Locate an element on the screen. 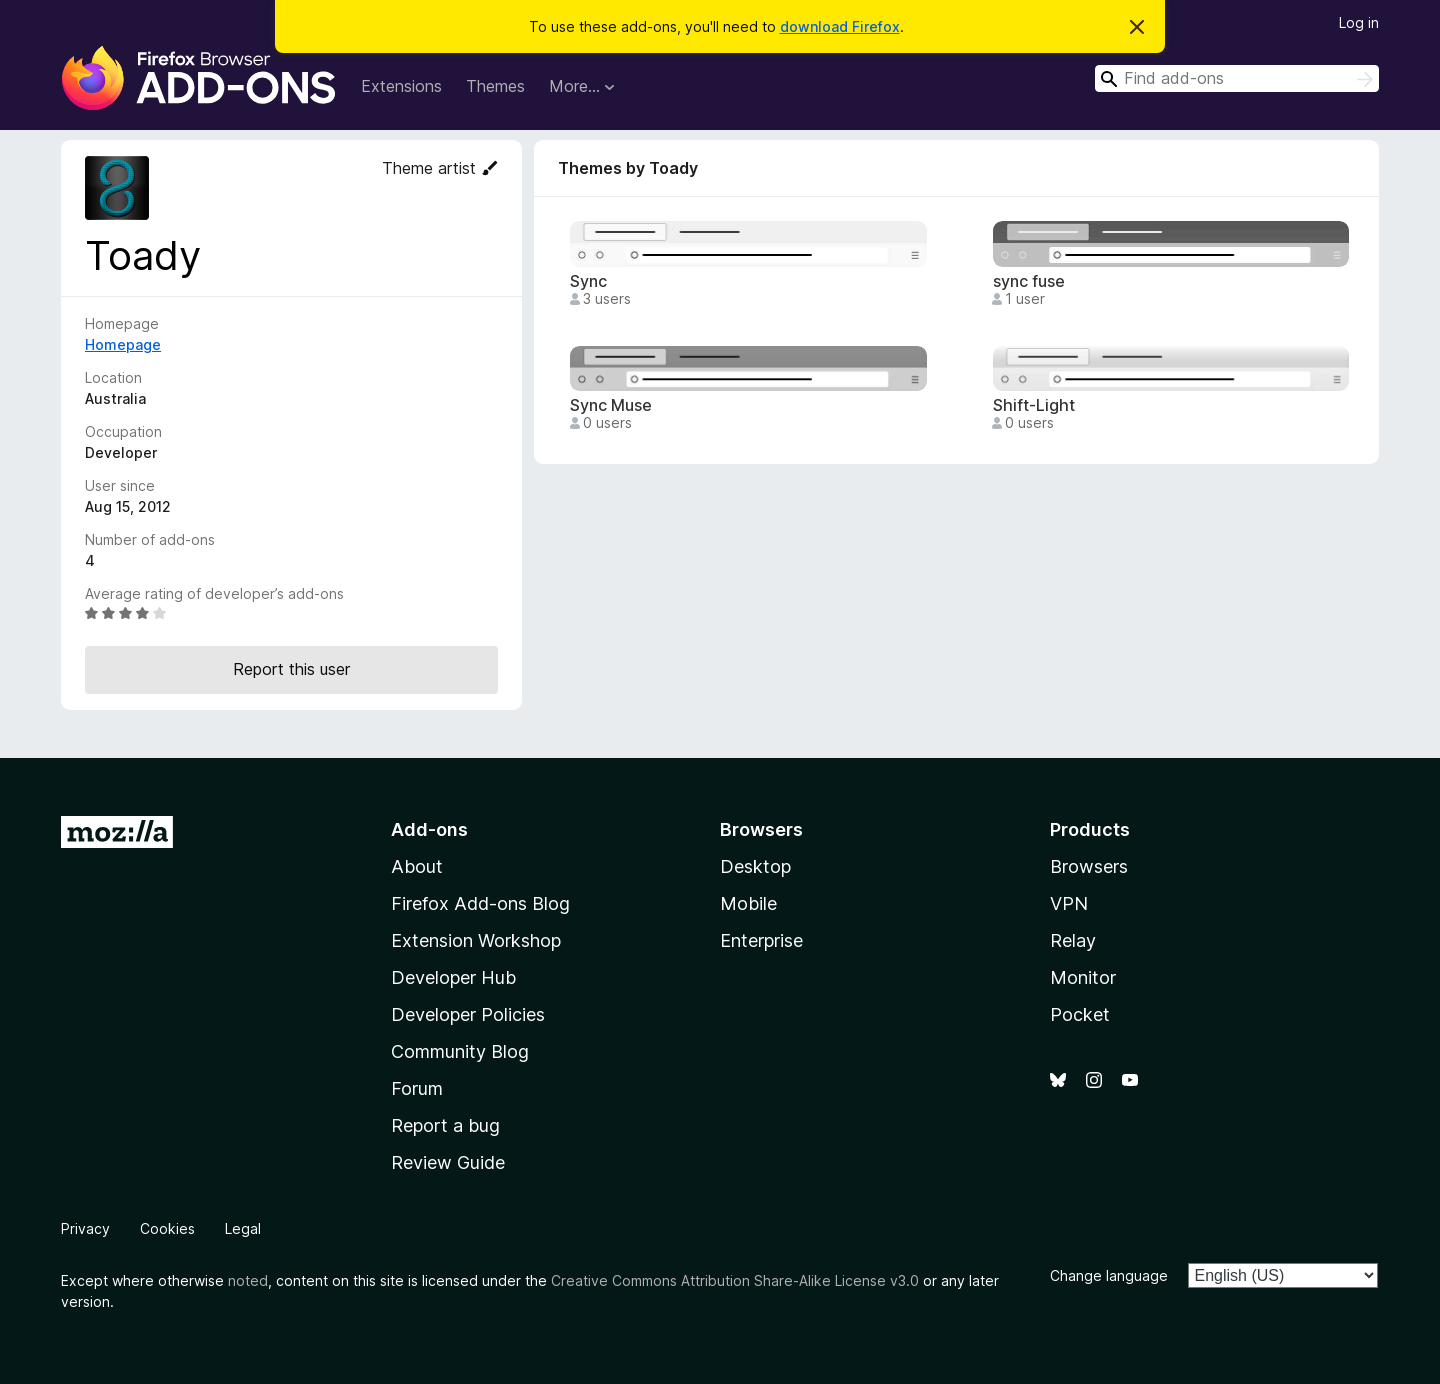 This screenshot has width=1440, height=1384. Sync is located at coordinates (588, 281).